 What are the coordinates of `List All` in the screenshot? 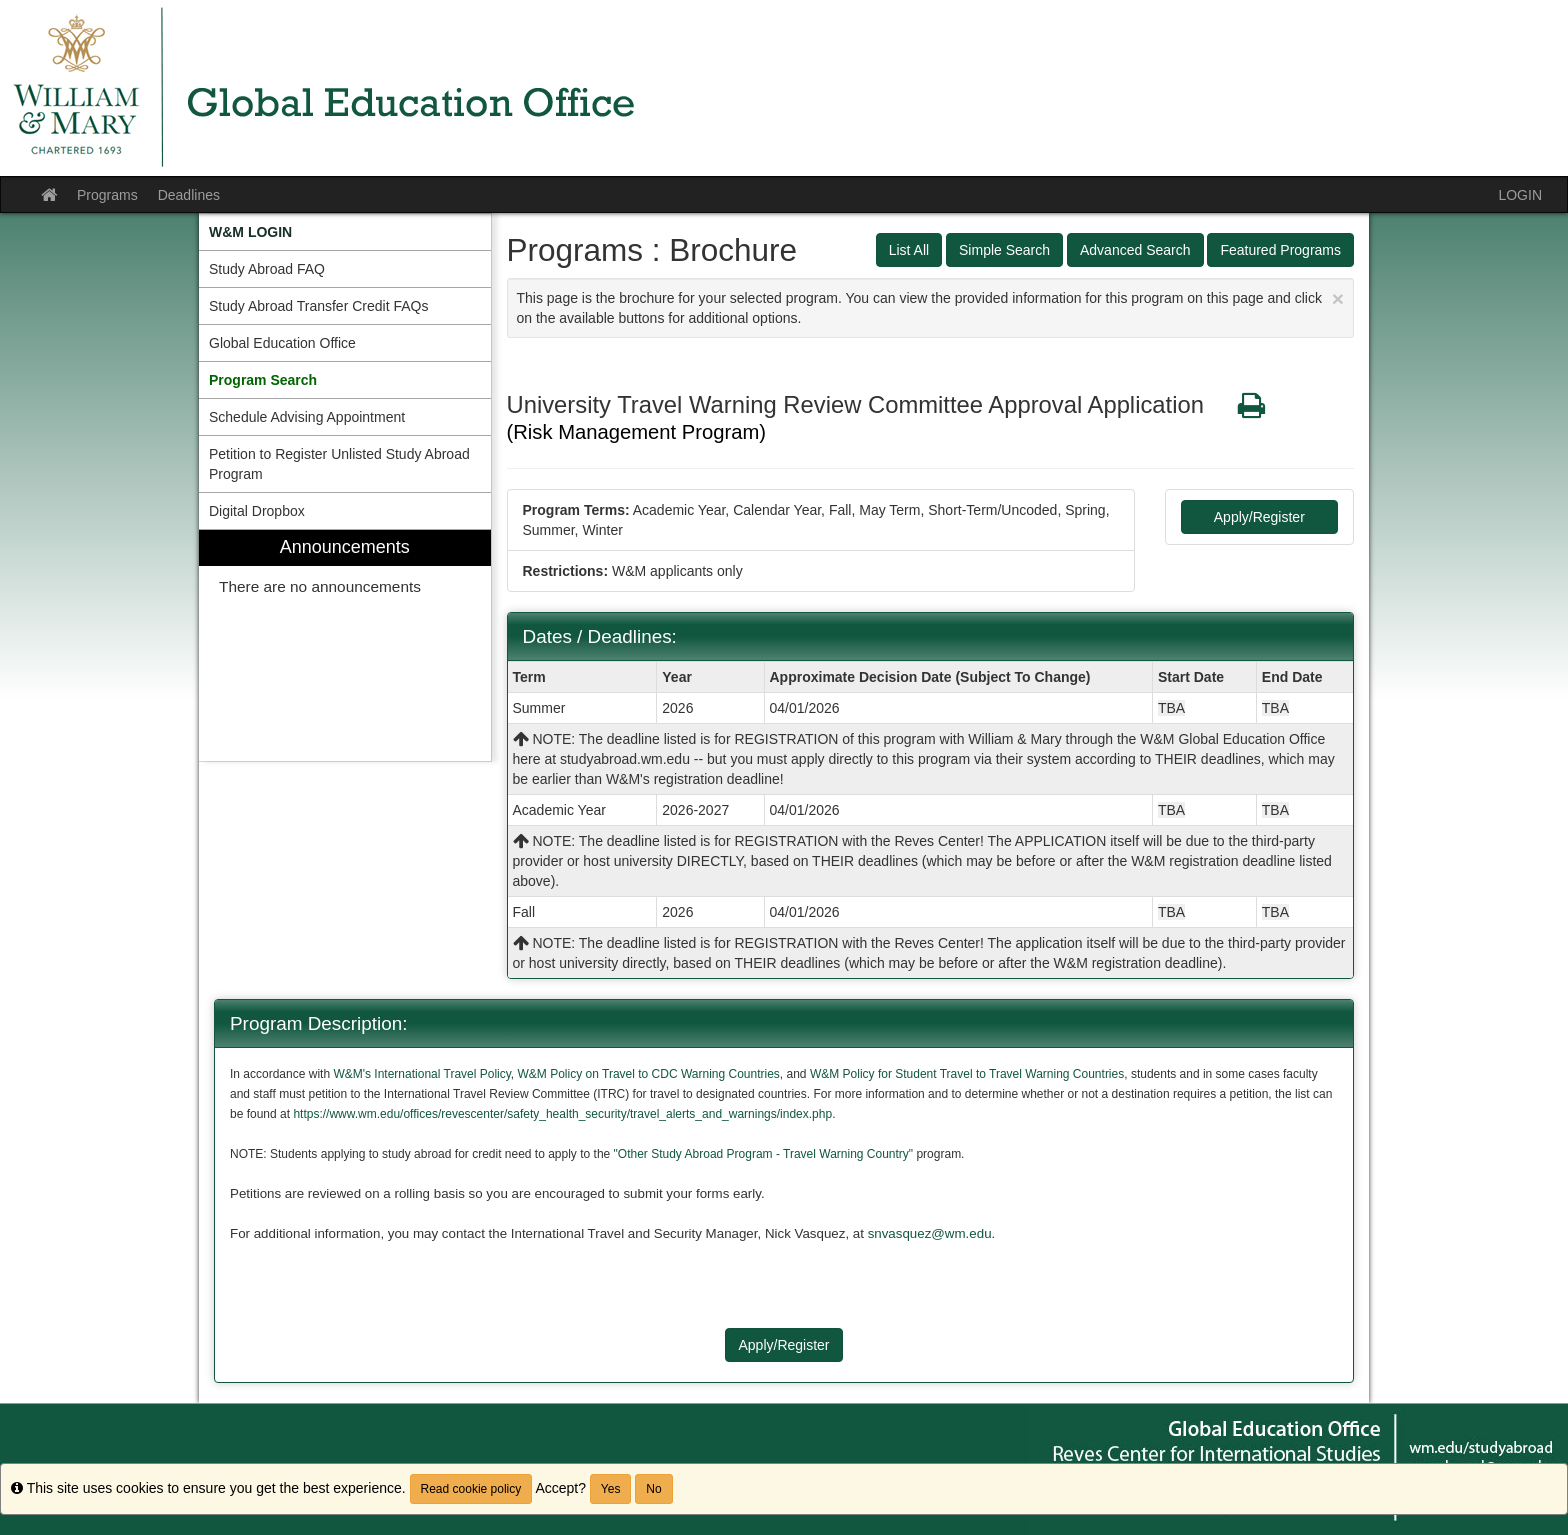 It's located at (909, 250).